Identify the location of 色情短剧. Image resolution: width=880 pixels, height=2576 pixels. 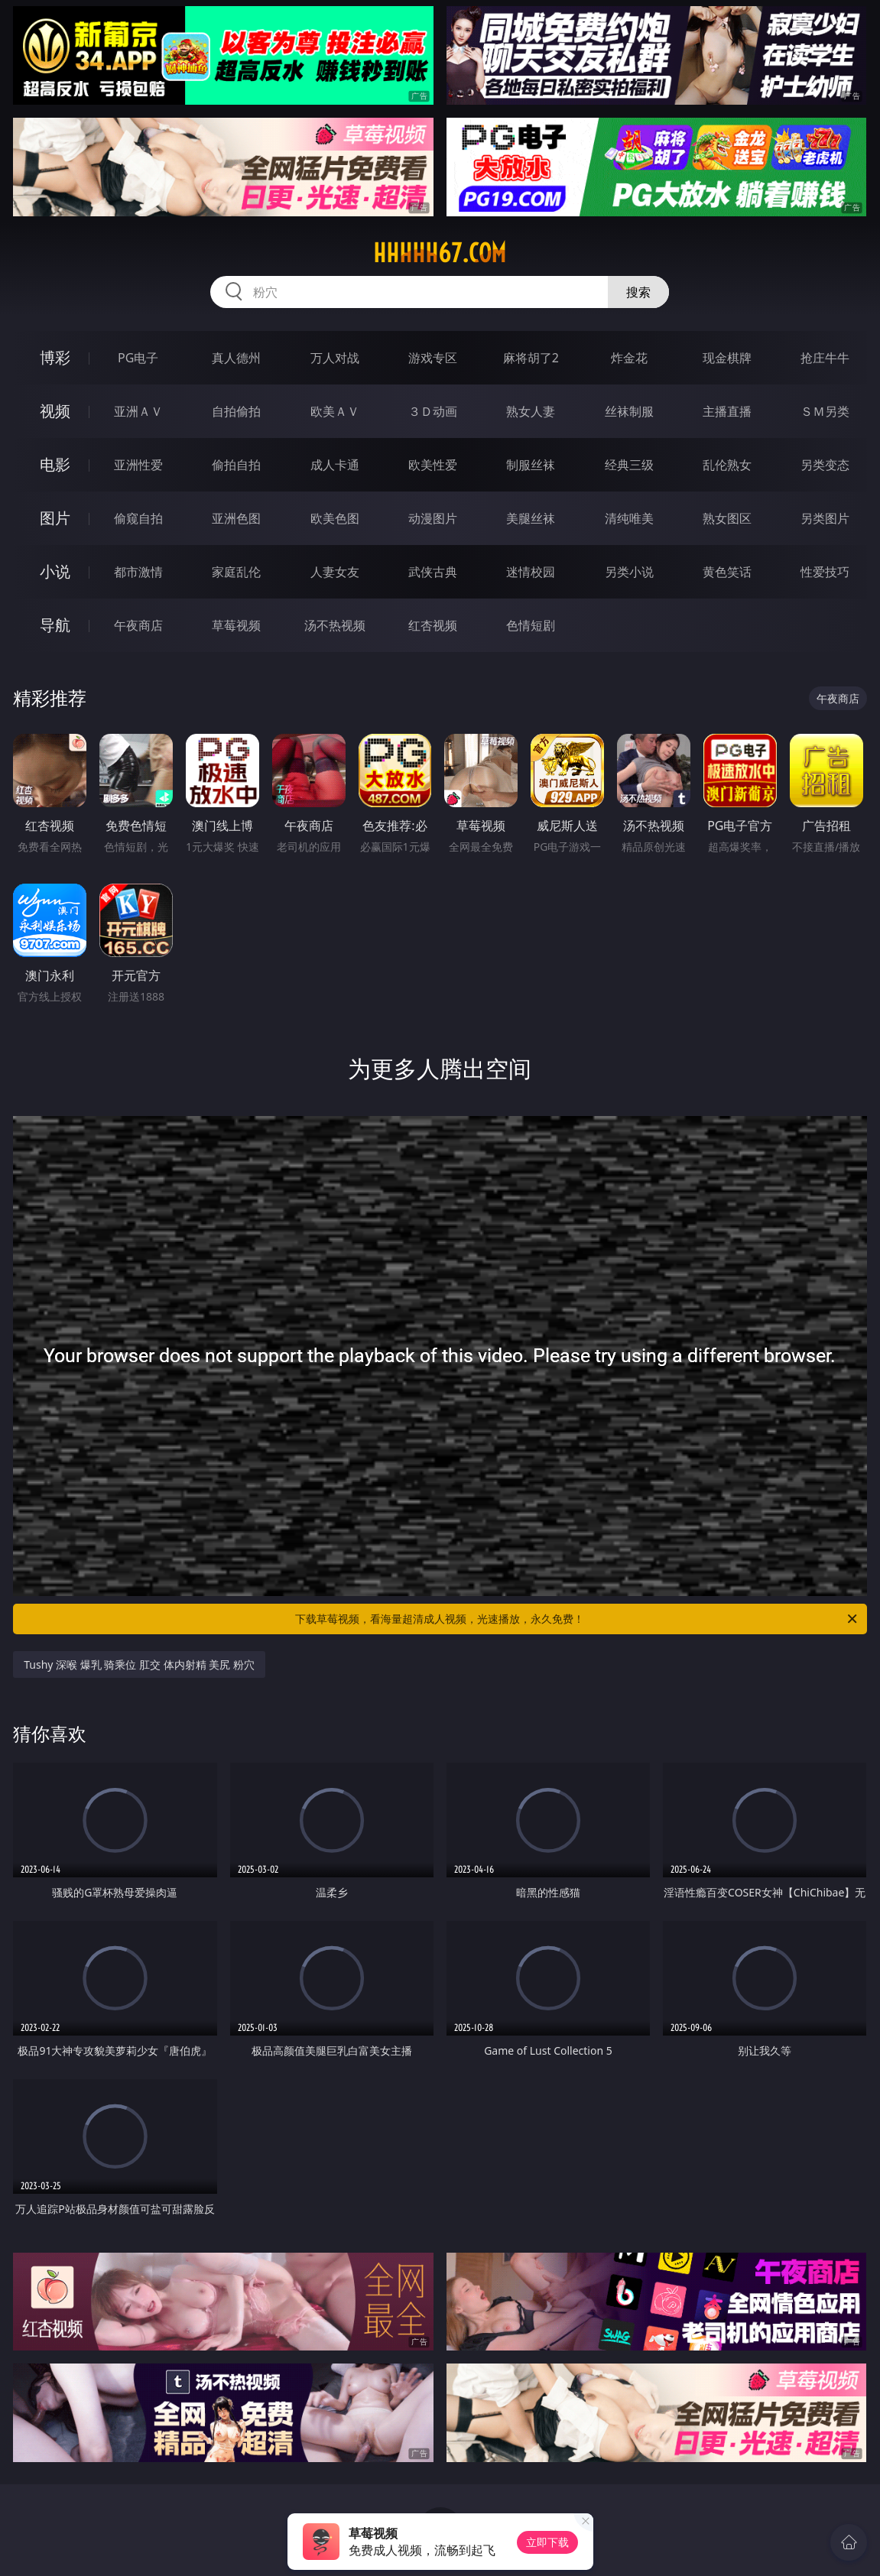
(530, 625).